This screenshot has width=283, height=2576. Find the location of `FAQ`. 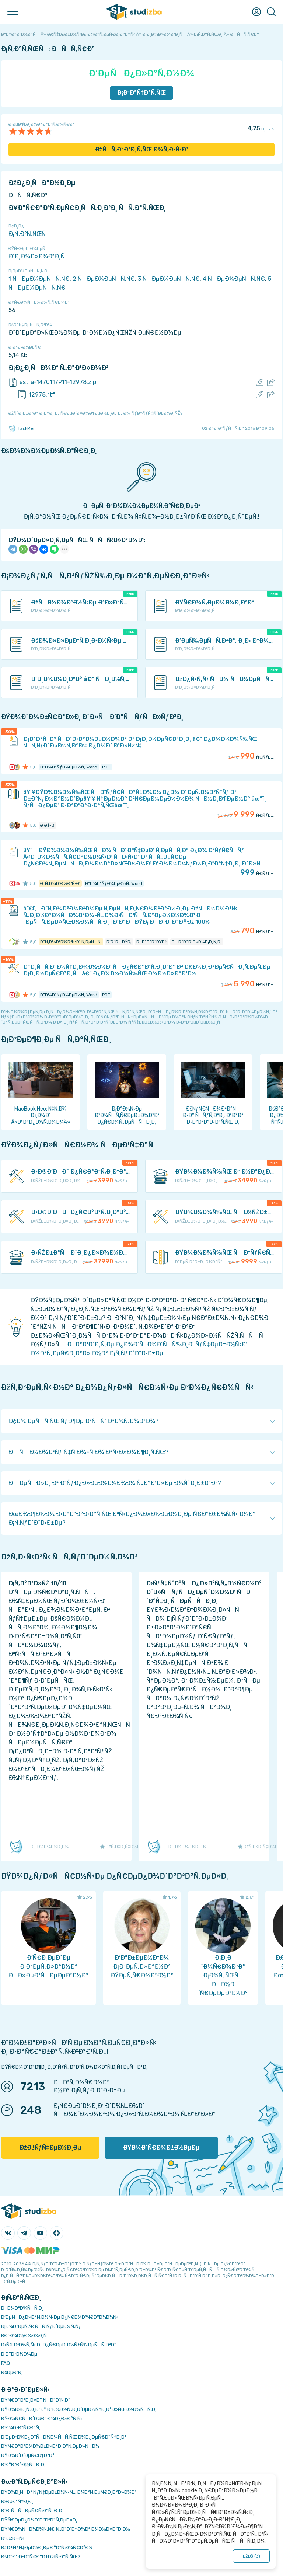

FAQ is located at coordinates (5, 2363).